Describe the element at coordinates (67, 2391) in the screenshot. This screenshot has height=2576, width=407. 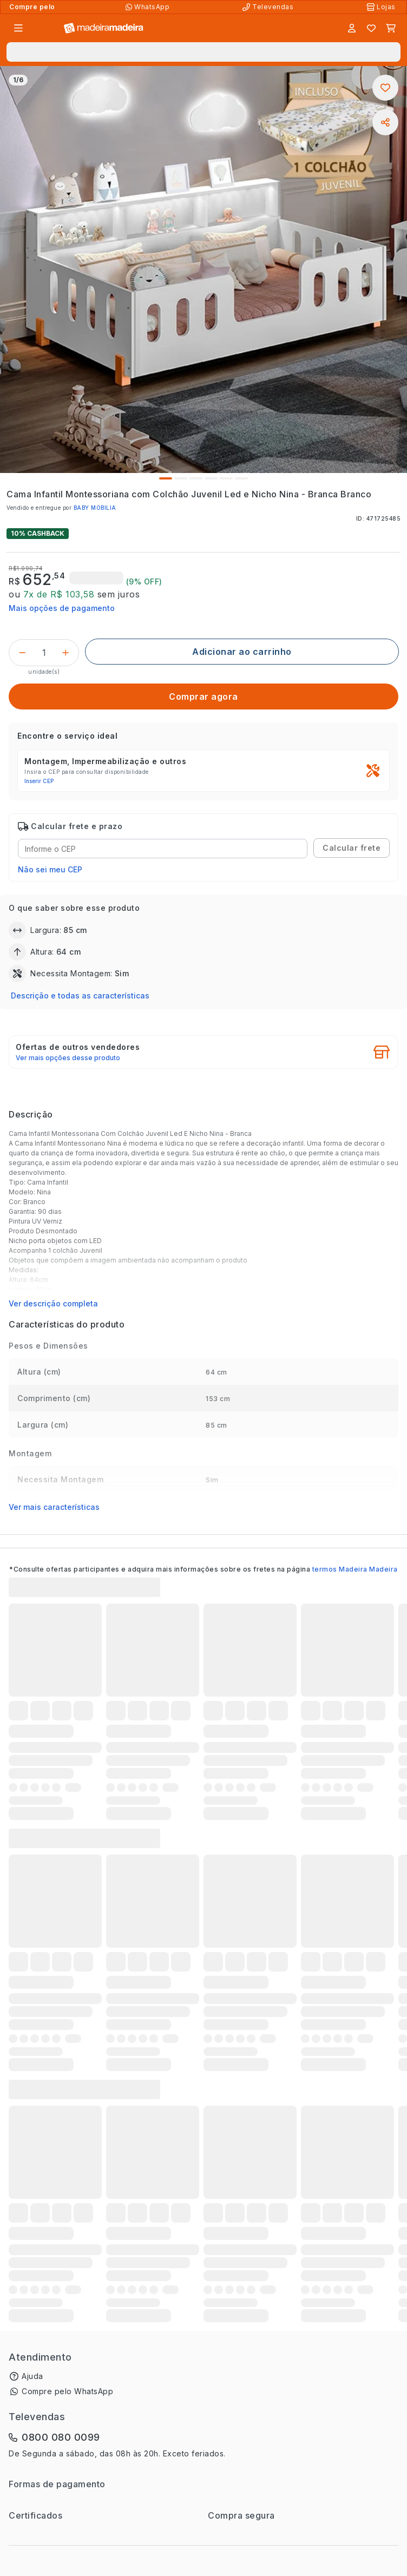
I see `Compre pelo WhatsApp` at that location.